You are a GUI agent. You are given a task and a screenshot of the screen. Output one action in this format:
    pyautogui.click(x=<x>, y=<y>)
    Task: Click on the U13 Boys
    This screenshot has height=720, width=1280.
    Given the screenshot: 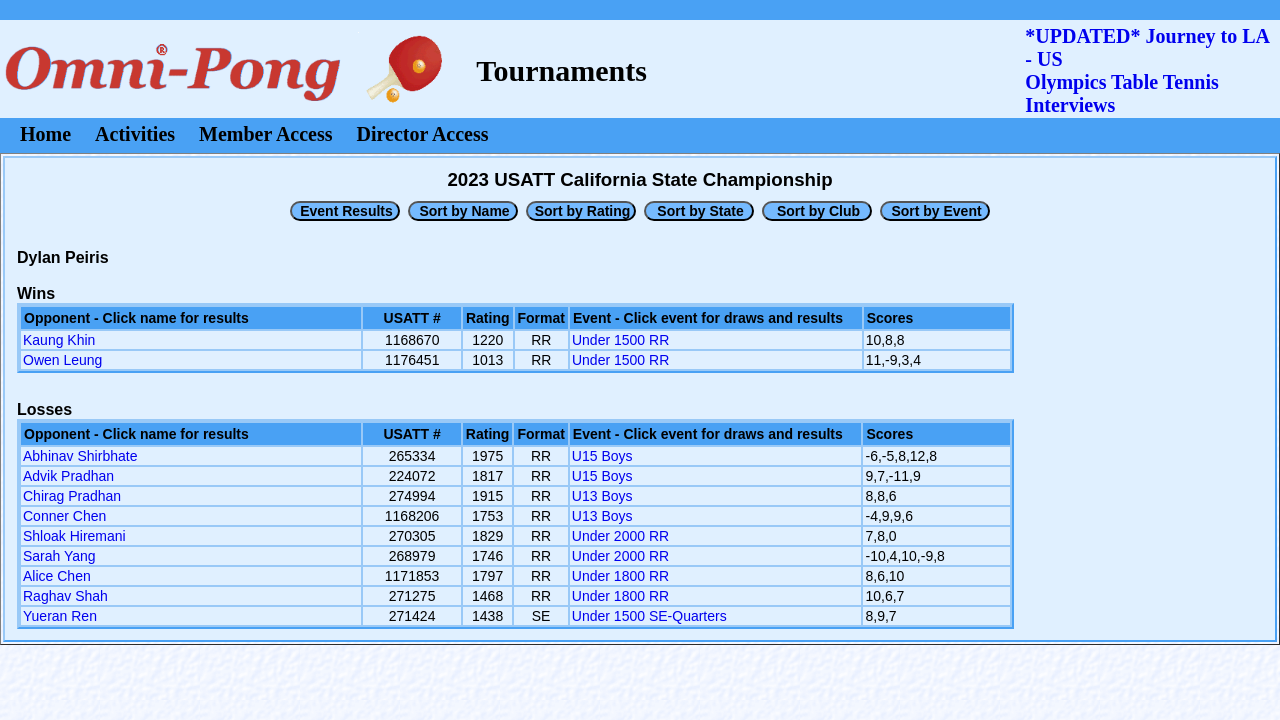 What is the action you would take?
    pyautogui.click(x=602, y=496)
    